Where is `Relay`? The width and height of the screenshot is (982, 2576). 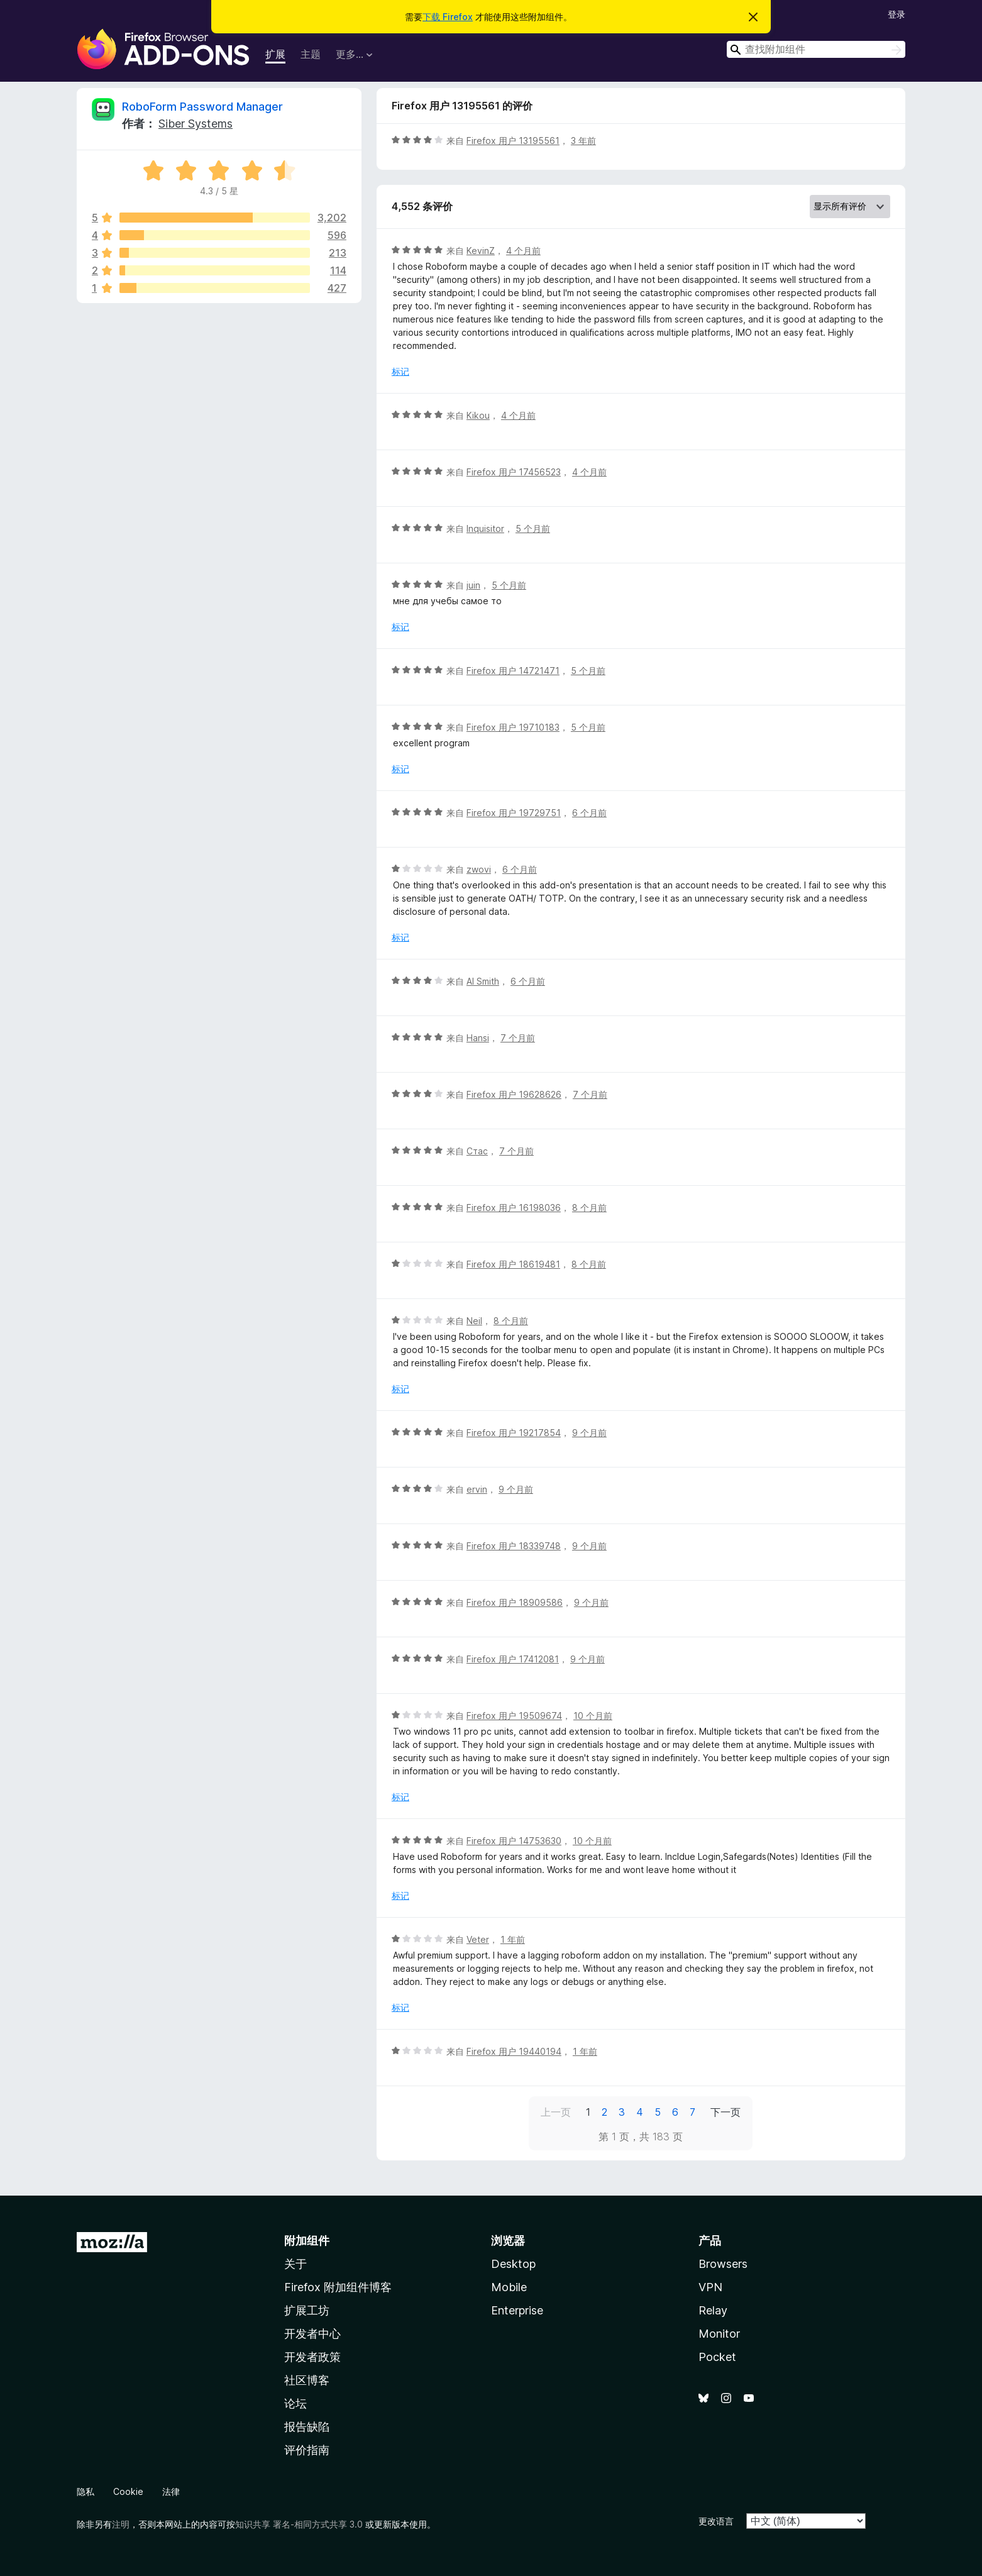 Relay is located at coordinates (712, 2310).